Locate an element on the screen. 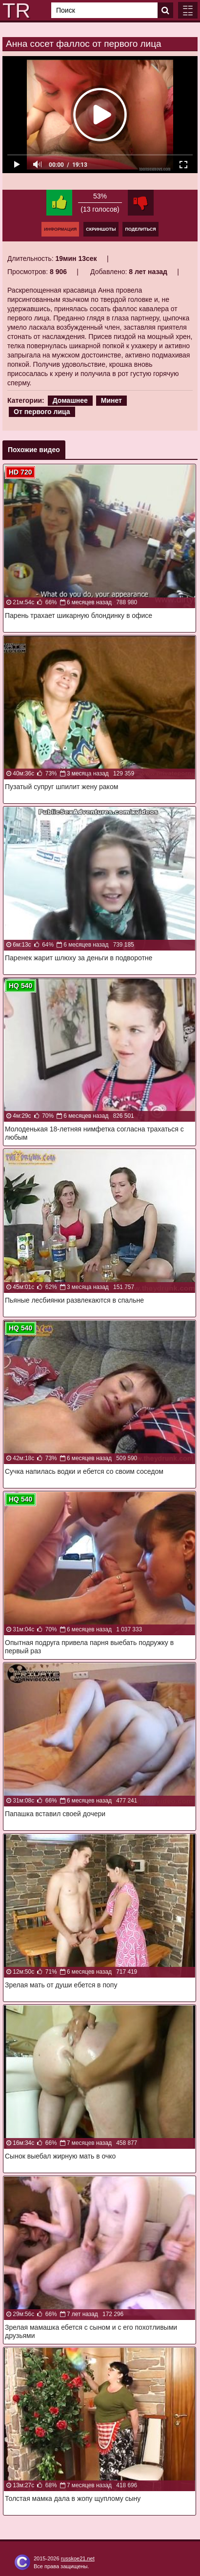 This screenshot has width=200, height=2576. Информация is located at coordinates (60, 229).